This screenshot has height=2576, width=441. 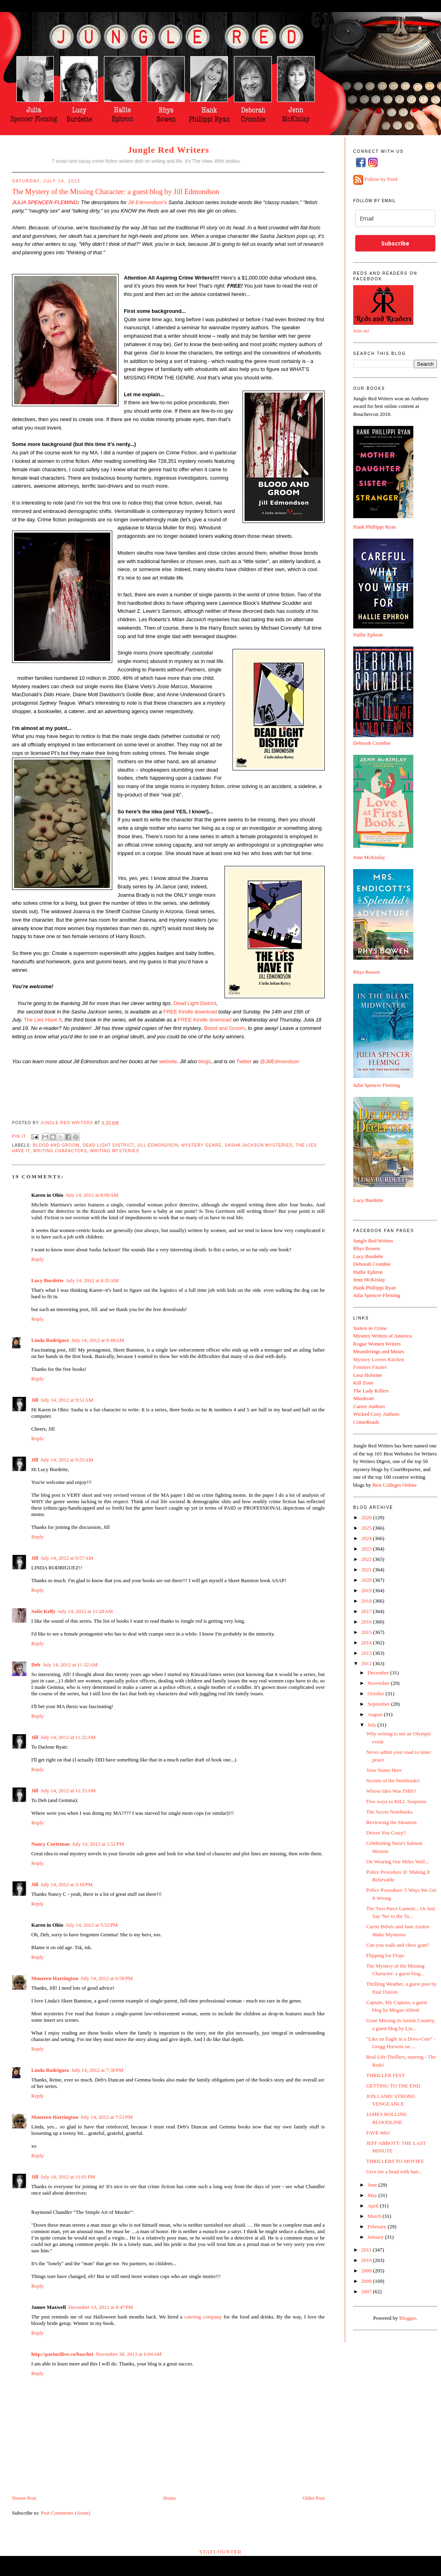 I want to click on Blood and Groom, so click(x=224, y=1028).